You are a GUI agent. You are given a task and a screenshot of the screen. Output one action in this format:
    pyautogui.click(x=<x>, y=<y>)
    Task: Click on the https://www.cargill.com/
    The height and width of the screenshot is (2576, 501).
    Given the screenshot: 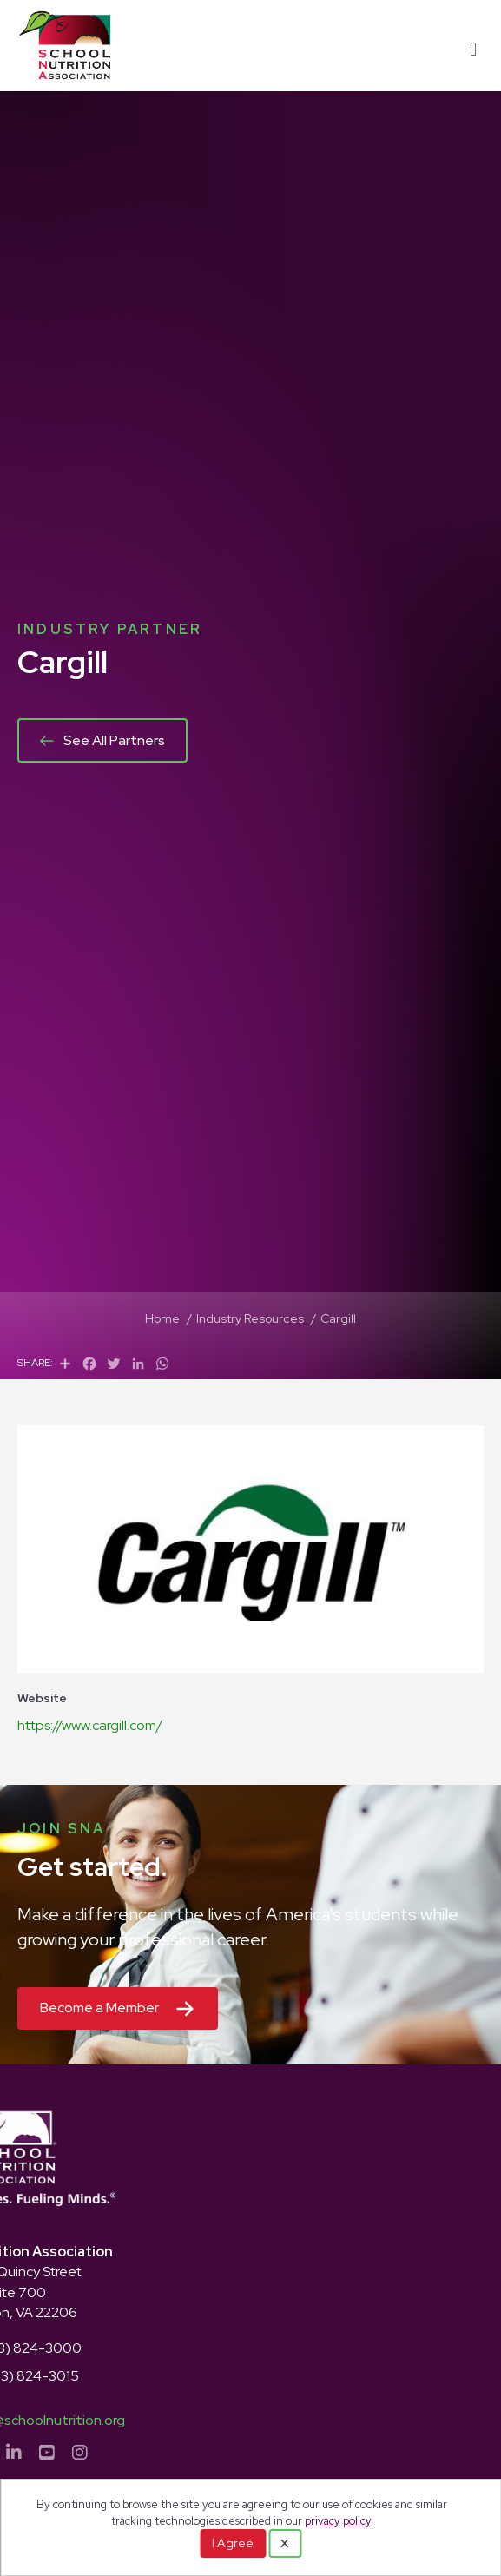 What is the action you would take?
    pyautogui.click(x=89, y=1725)
    